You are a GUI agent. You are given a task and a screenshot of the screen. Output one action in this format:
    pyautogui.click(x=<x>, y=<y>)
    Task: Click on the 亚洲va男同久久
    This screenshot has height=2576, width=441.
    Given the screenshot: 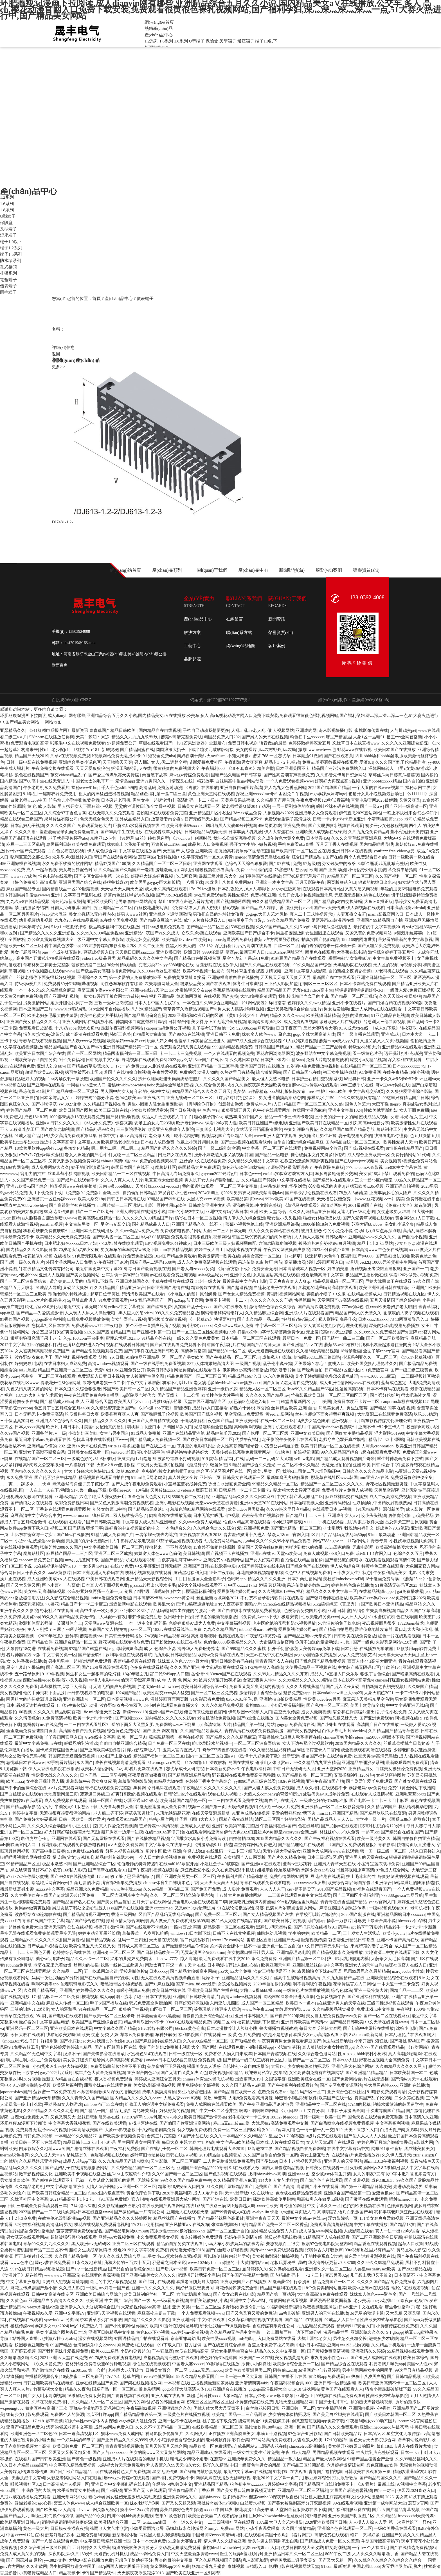 What is the action you would take?
    pyautogui.click(x=150, y=781)
    